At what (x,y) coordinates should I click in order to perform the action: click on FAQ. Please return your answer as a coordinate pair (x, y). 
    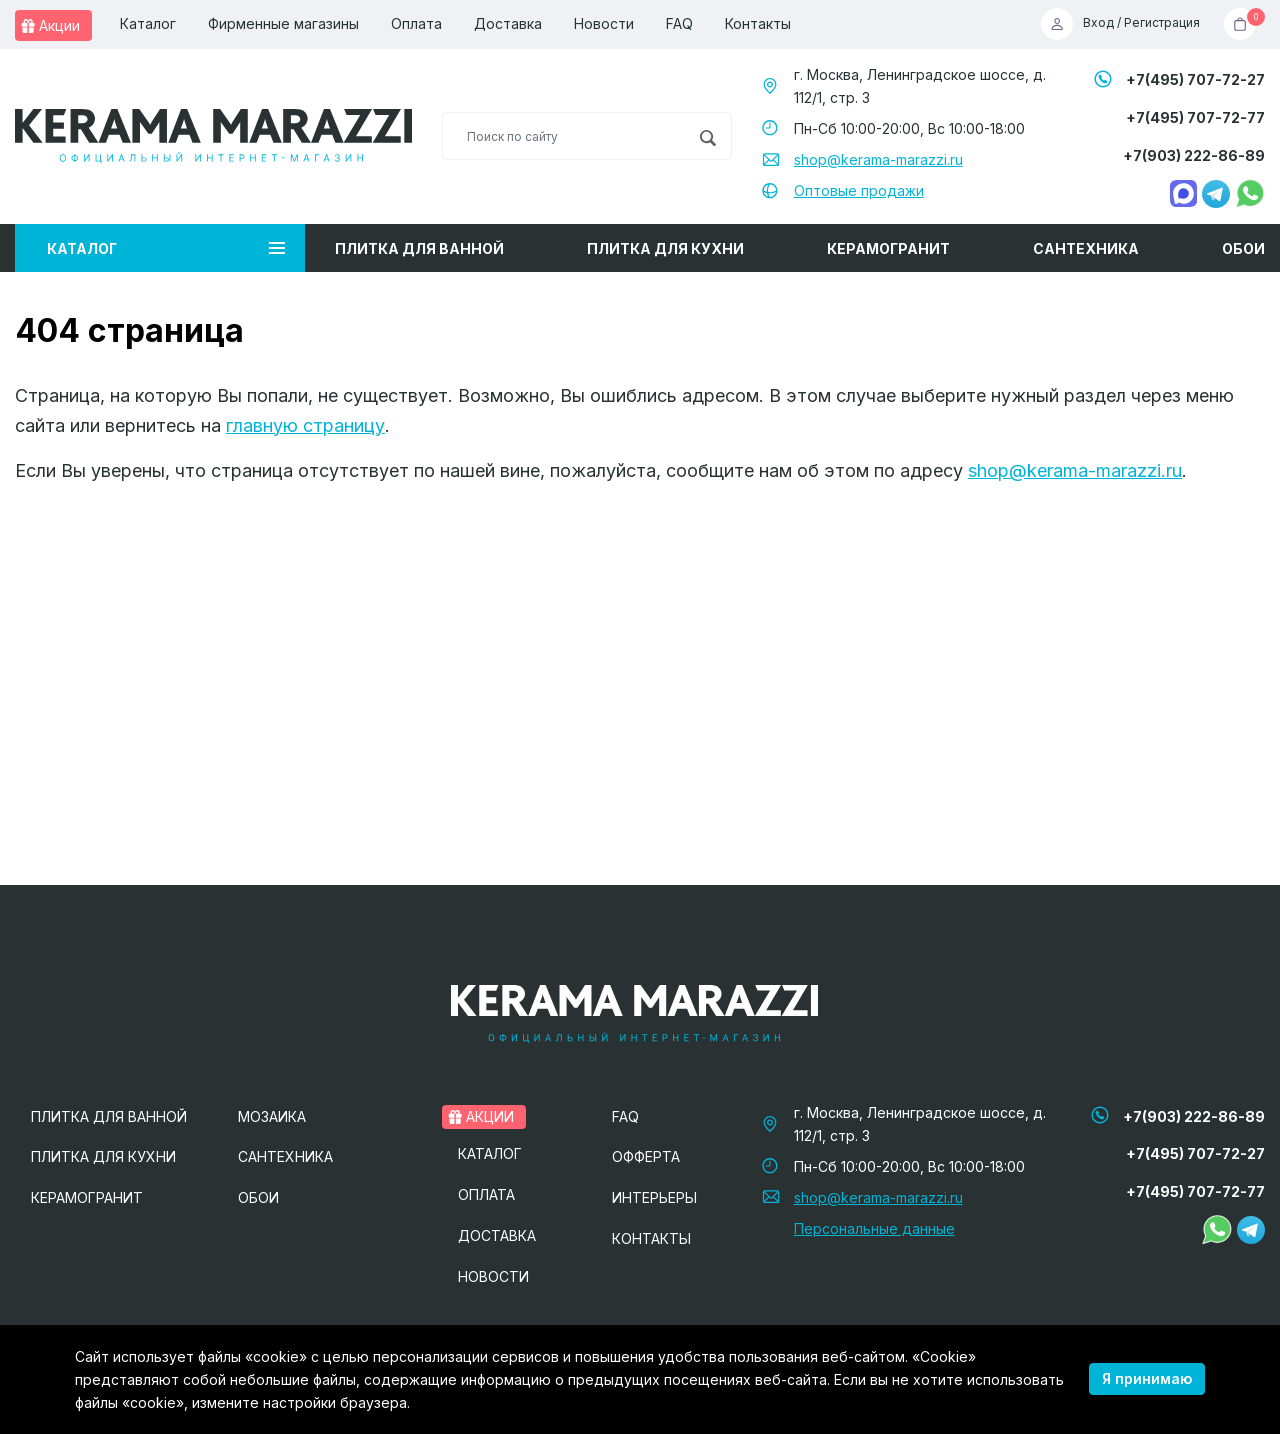
    Looking at the image, I should click on (679, 23).